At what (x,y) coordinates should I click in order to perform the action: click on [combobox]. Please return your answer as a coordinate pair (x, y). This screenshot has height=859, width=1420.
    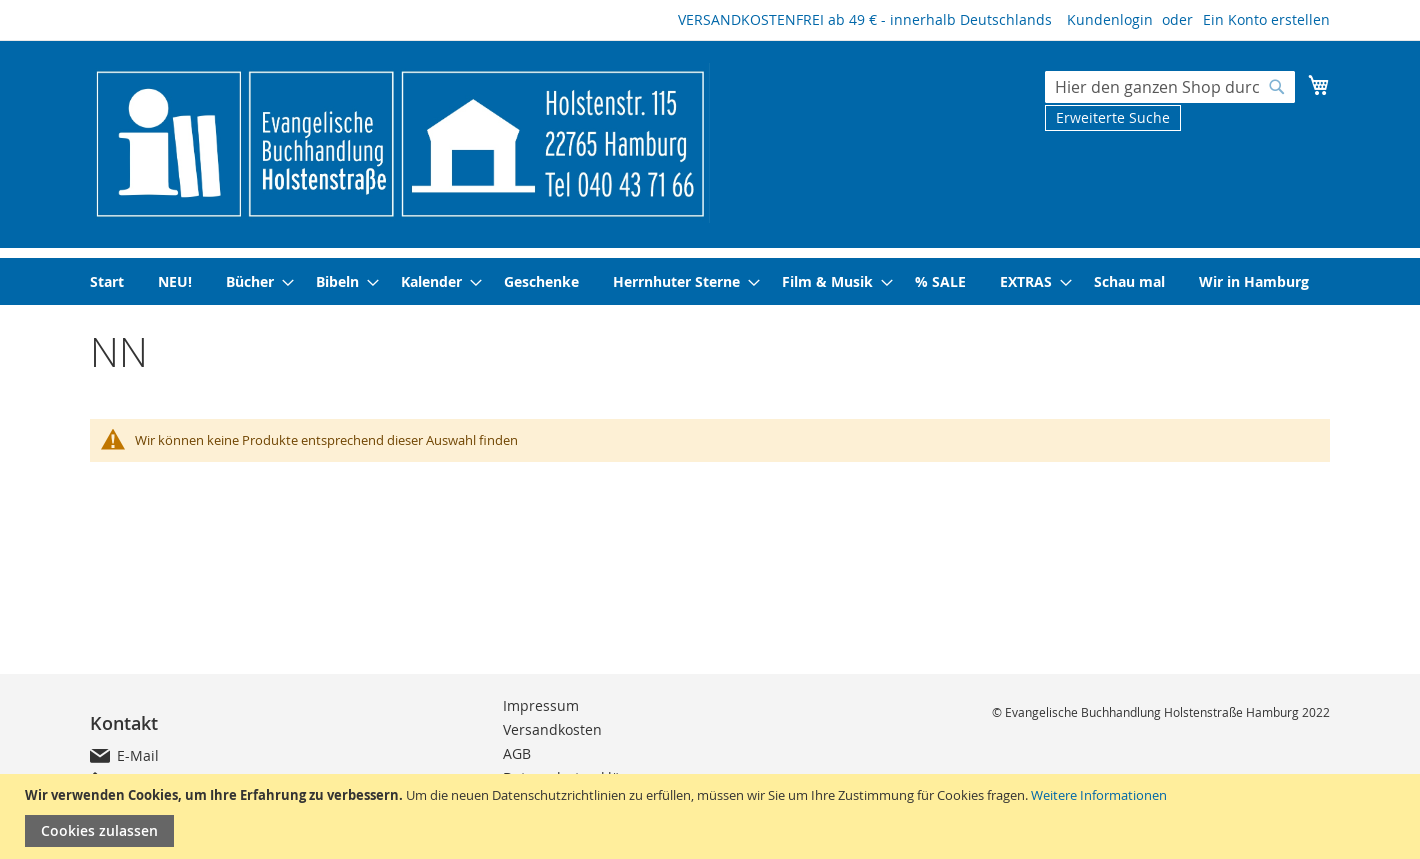
    Looking at the image, I should click on (1170, 87).